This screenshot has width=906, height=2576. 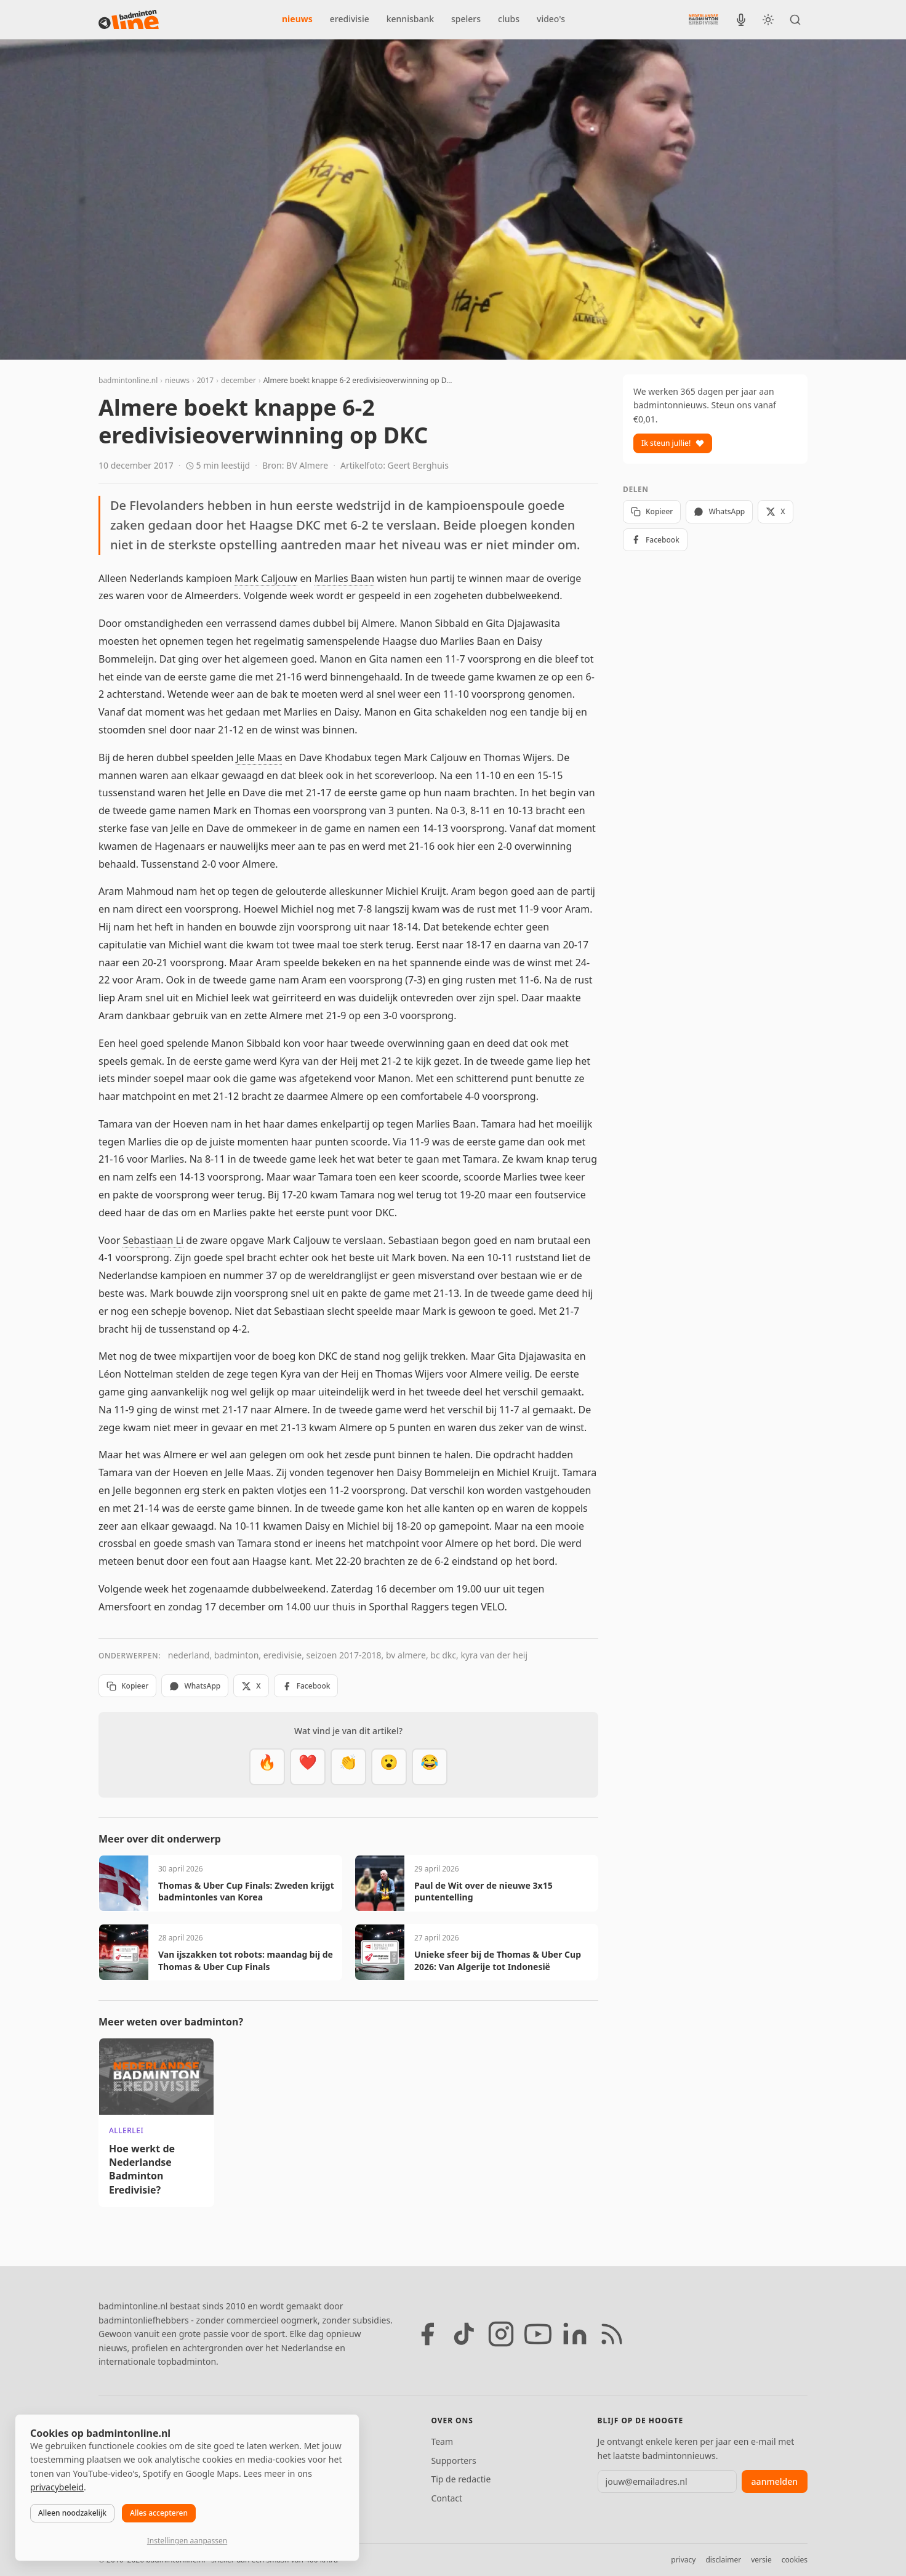 What do you see at coordinates (250, 1686) in the screenshot?
I see `X [Deel op X]` at bounding box center [250, 1686].